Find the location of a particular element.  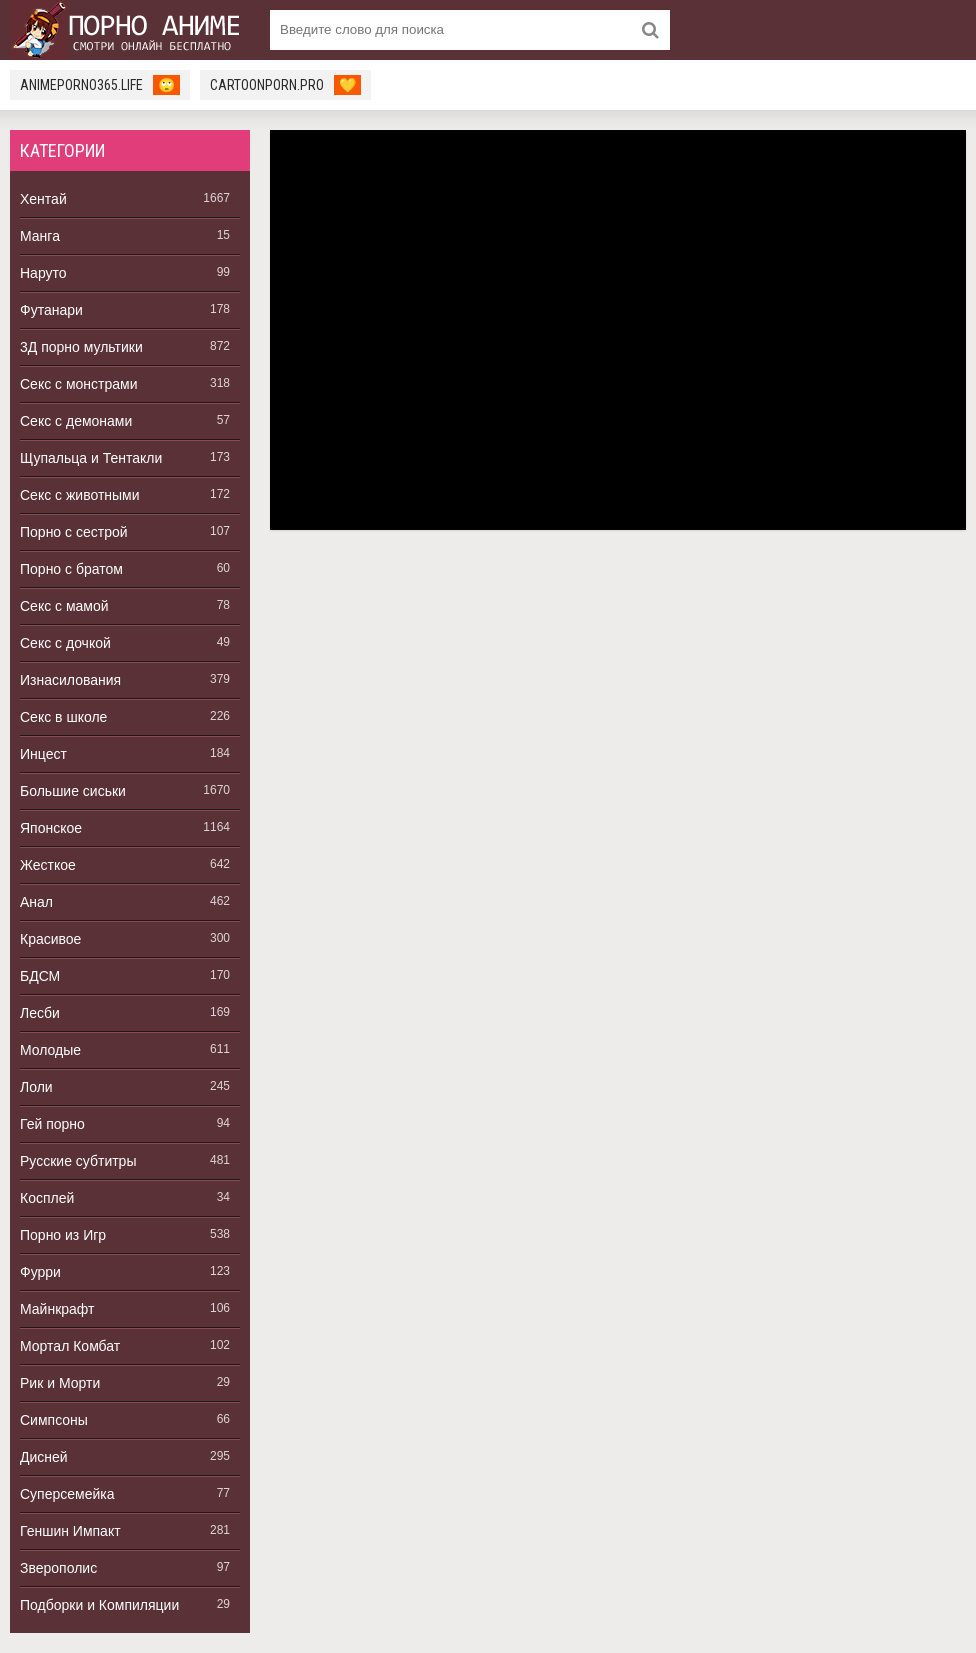

Порно из Игр is located at coordinates (63, 1235).